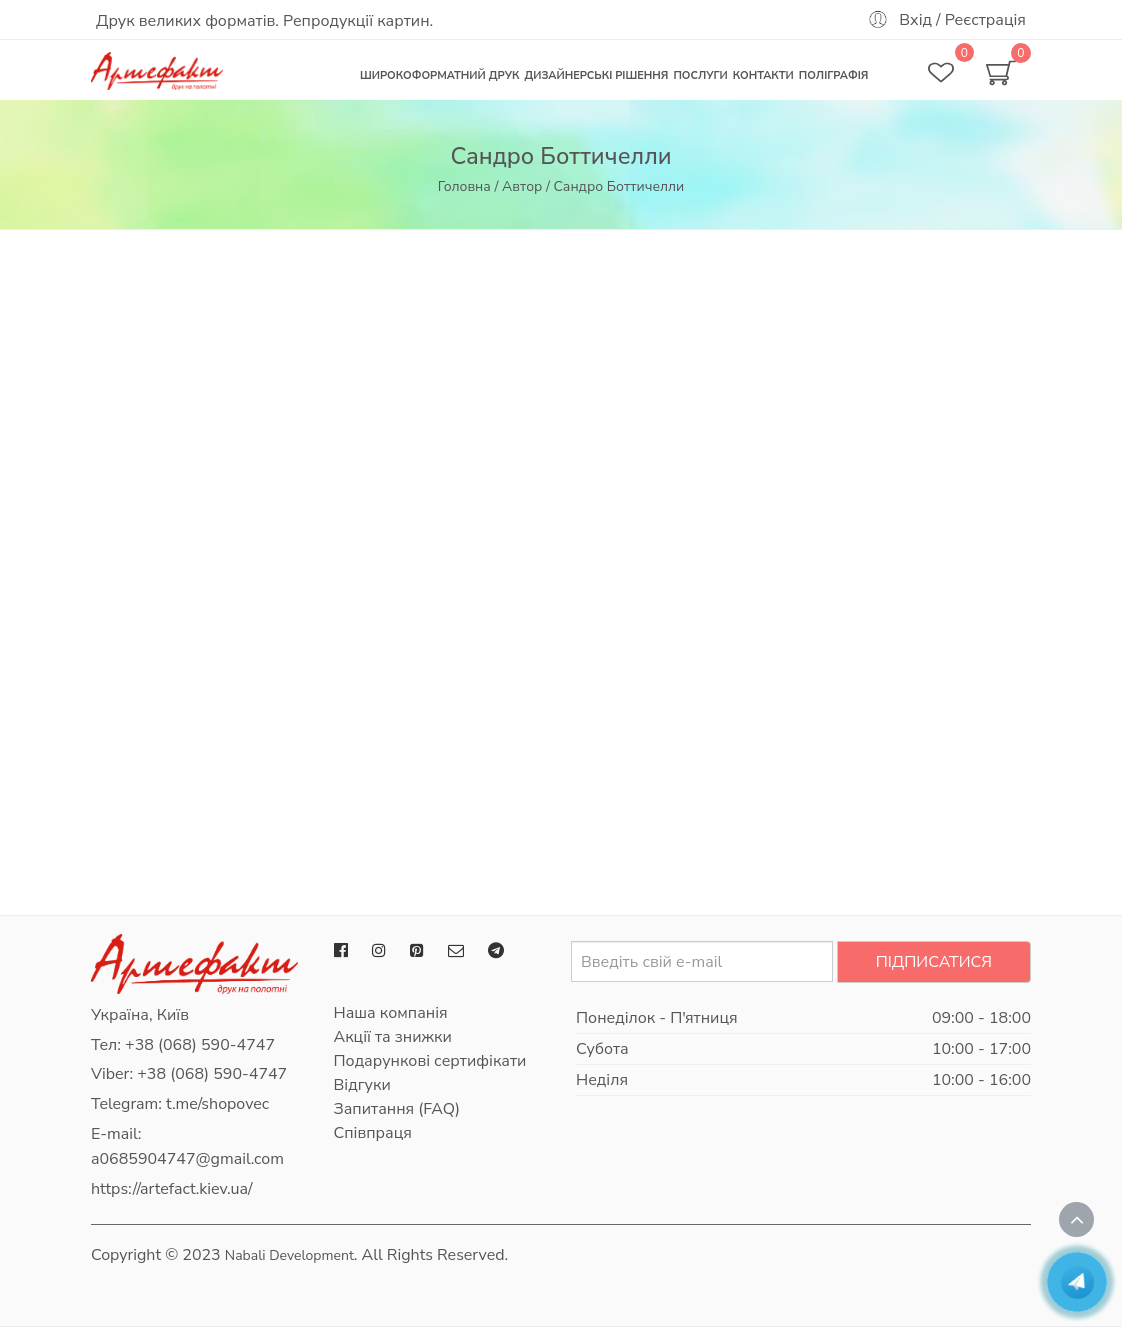 The image size is (1122, 1327). Describe the element at coordinates (172, 1189) in the screenshot. I see `https://artefact.kiev.ua/` at that location.